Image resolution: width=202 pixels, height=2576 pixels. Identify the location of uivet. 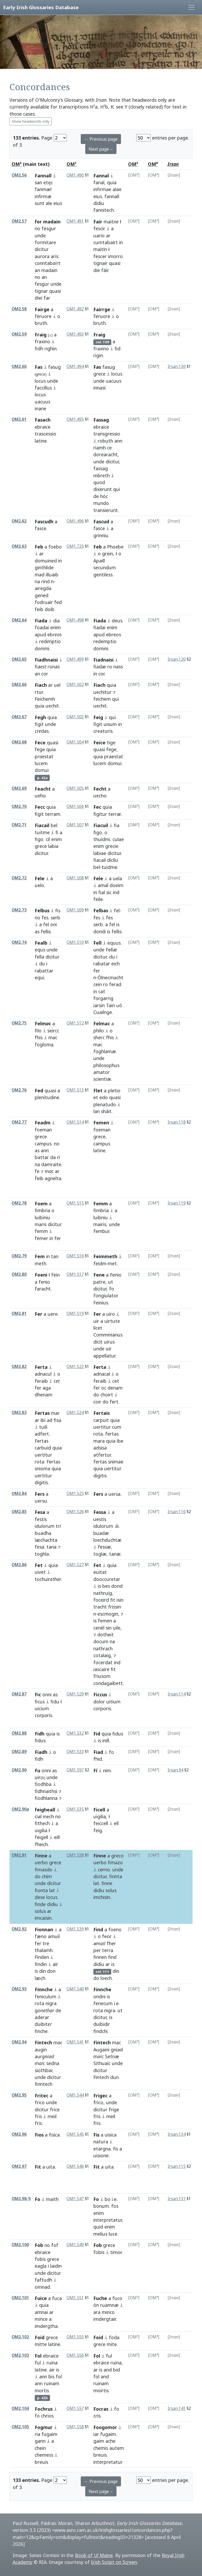
(40, 1572).